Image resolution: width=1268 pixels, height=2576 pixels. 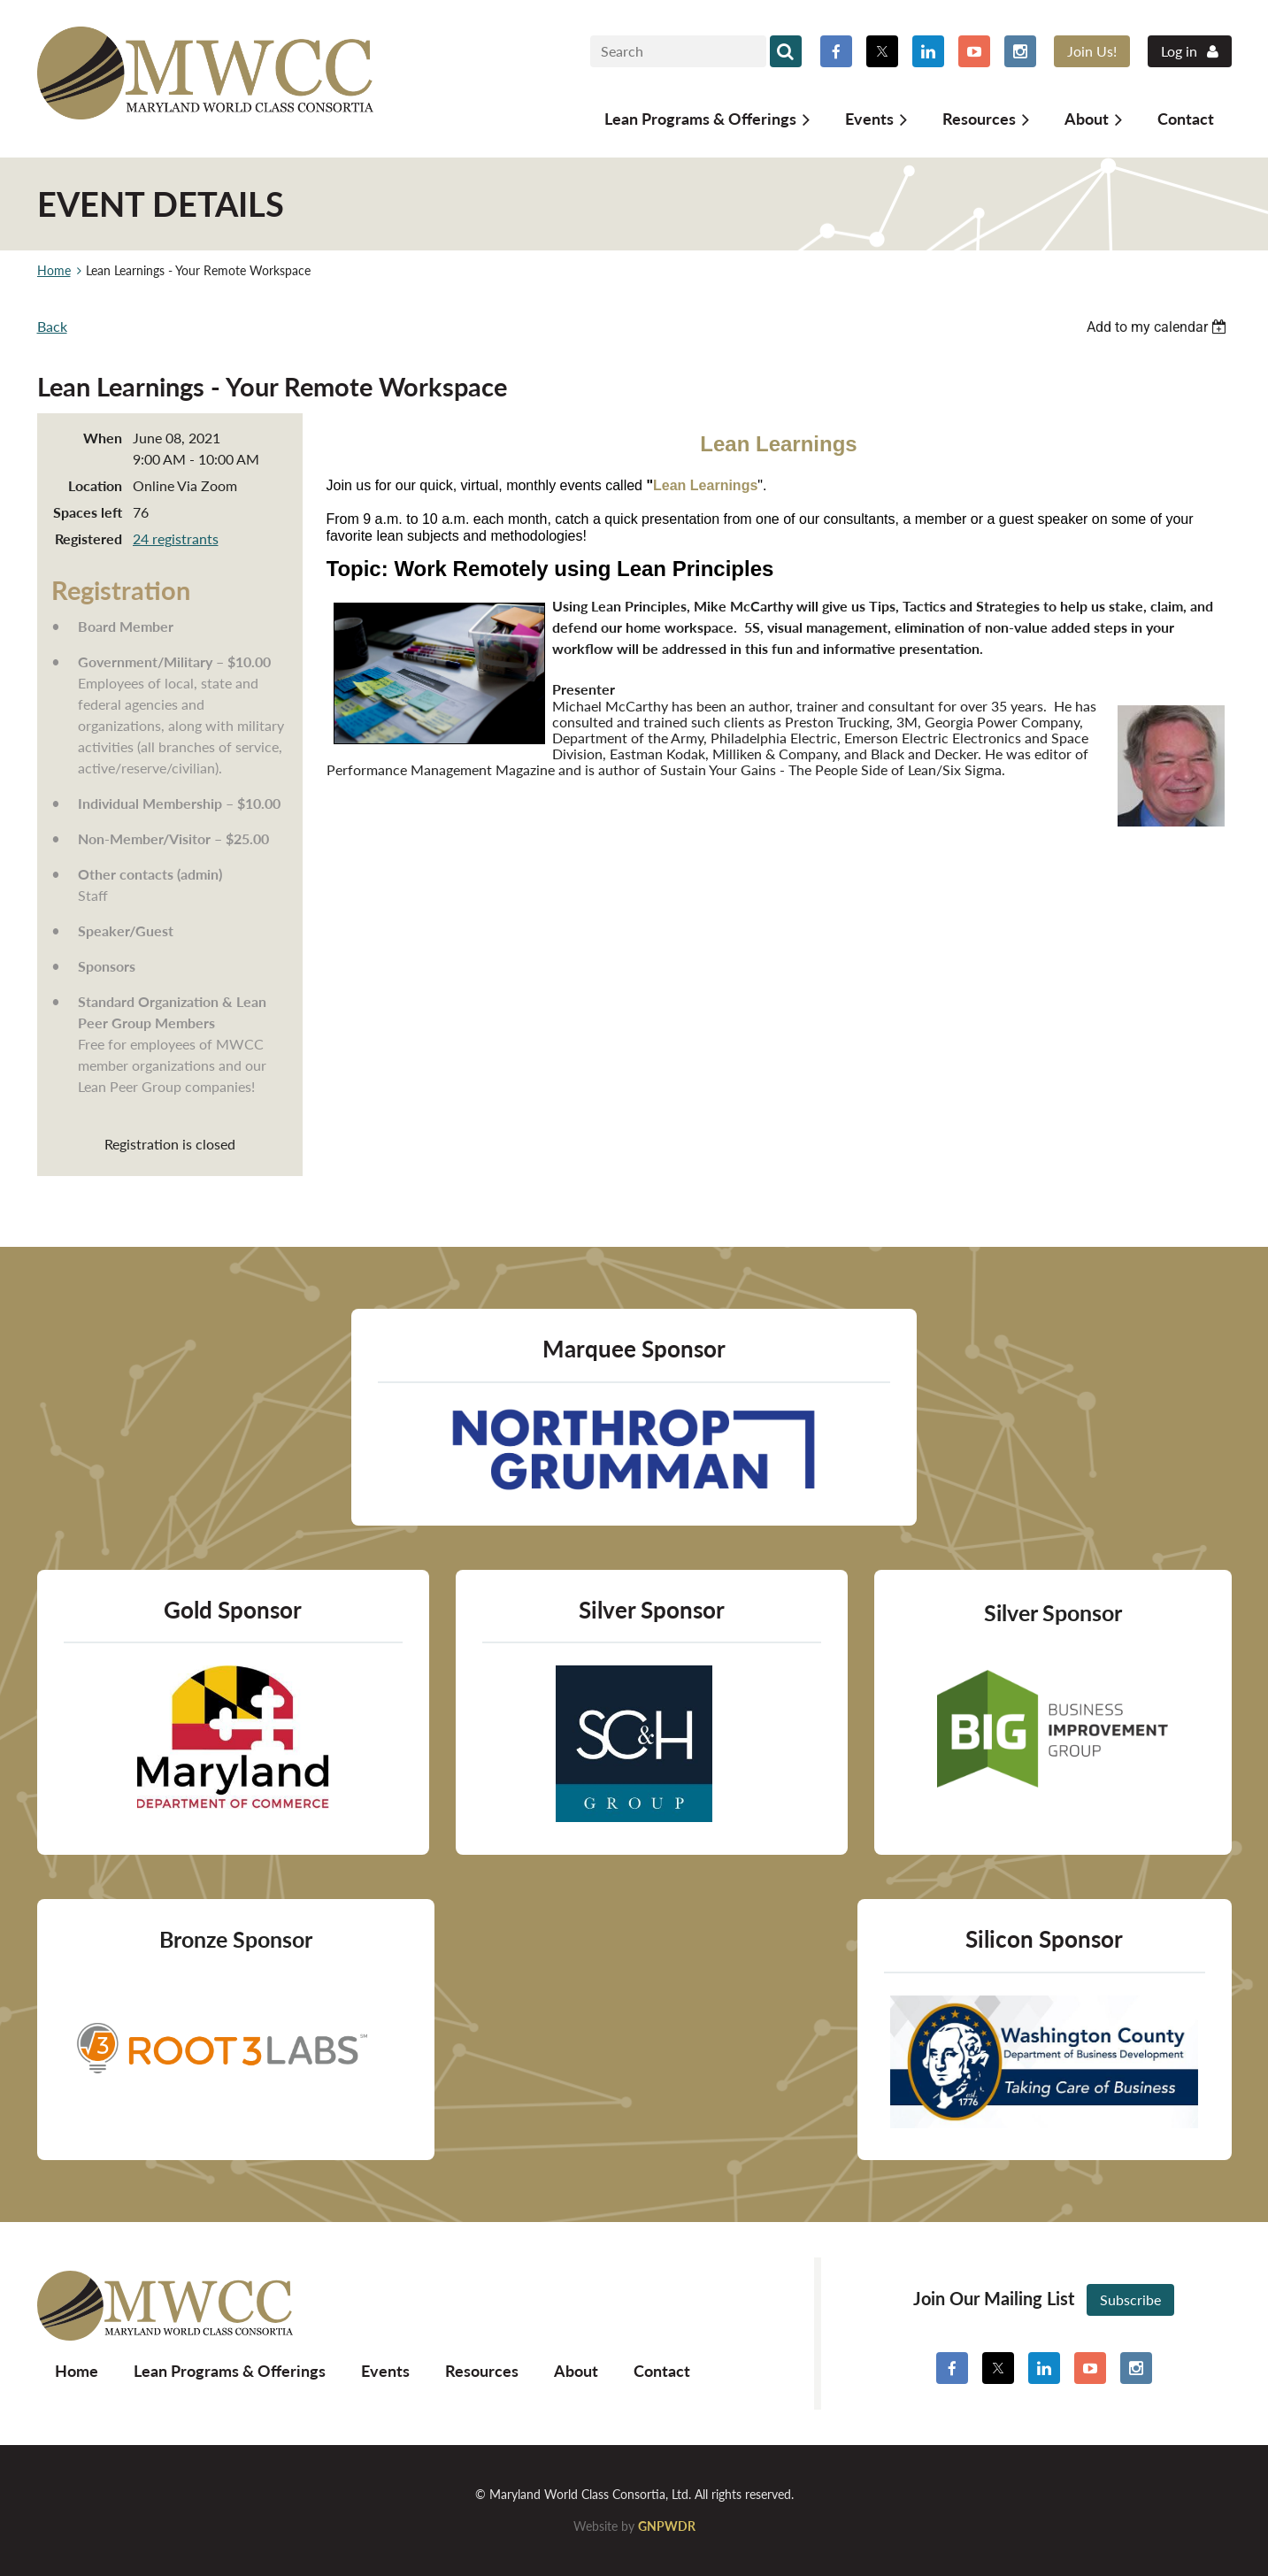 I want to click on Registered, so click(x=88, y=538).